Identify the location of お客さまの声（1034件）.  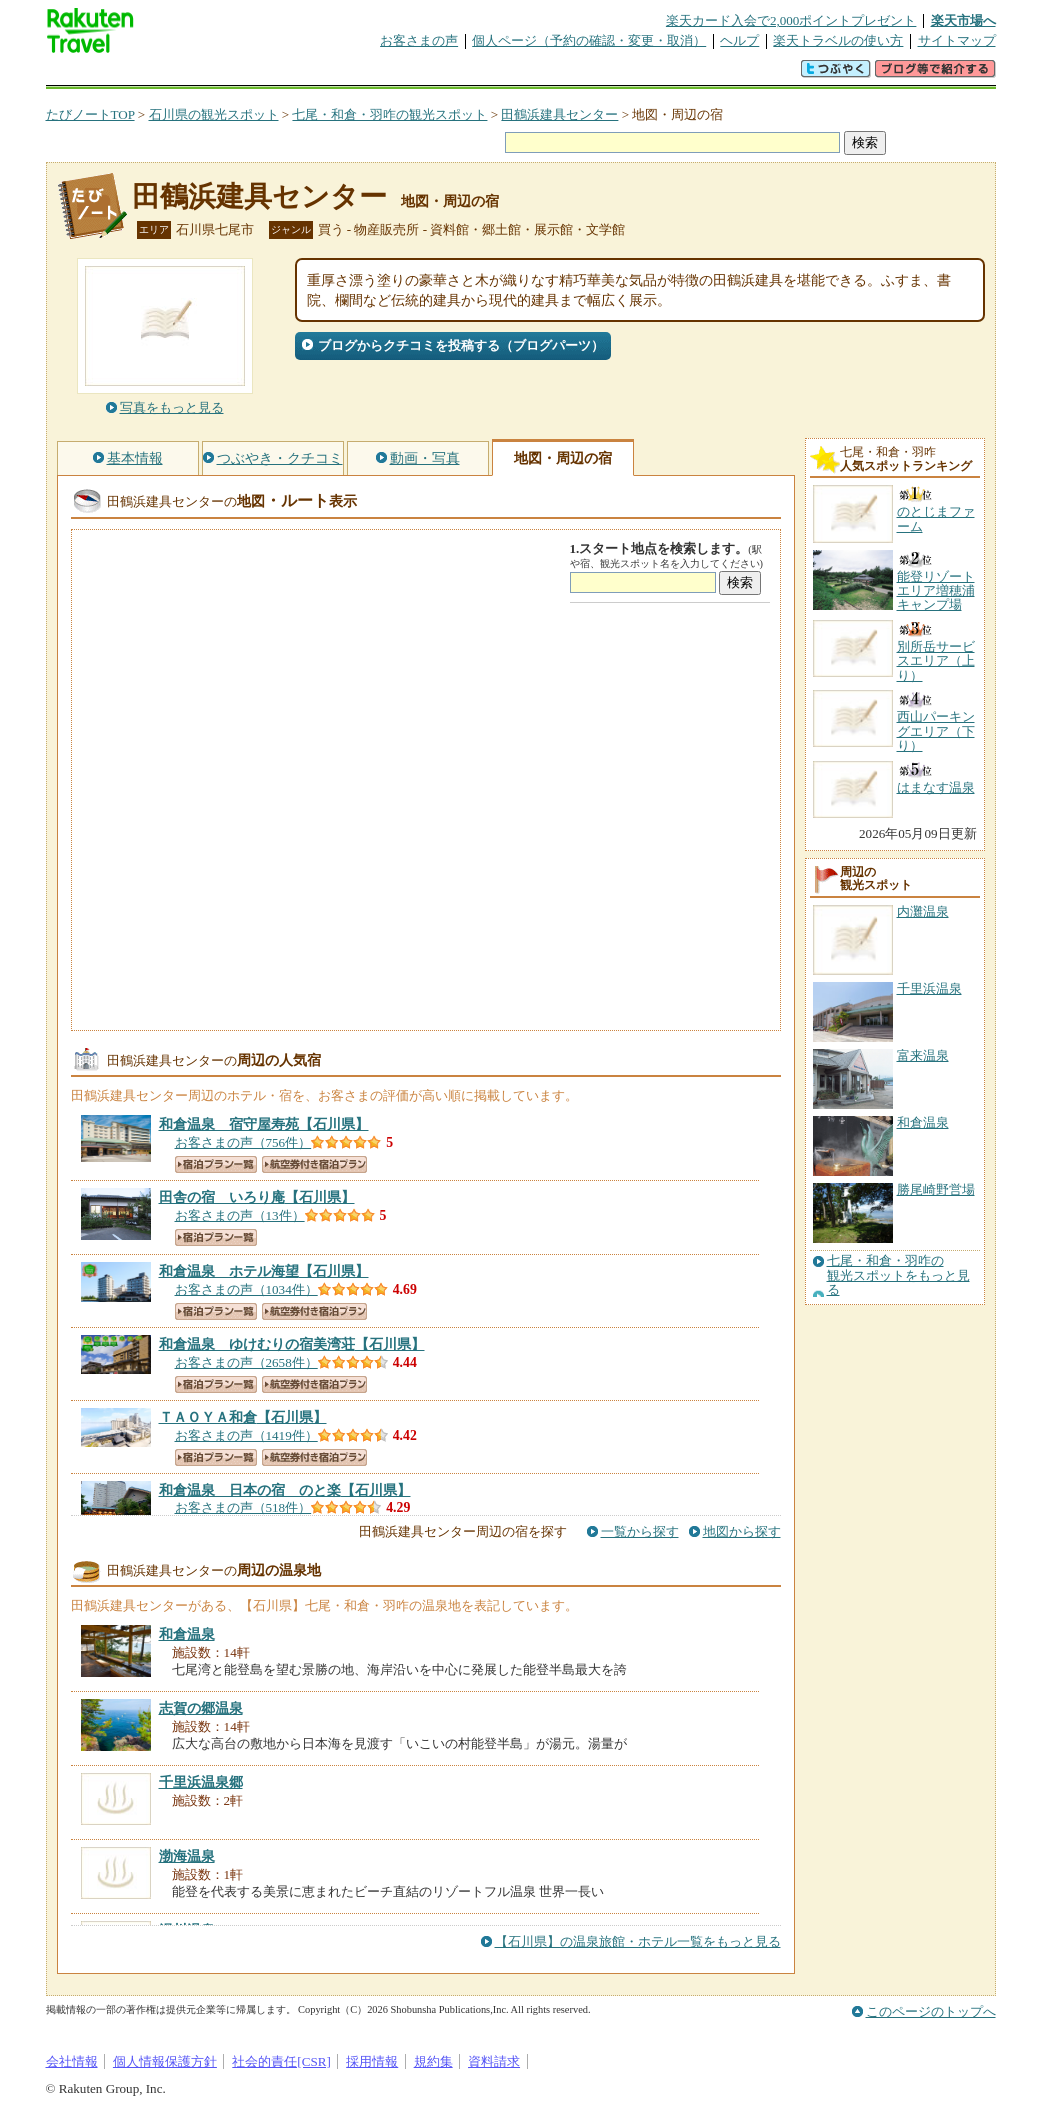
(246, 1289).